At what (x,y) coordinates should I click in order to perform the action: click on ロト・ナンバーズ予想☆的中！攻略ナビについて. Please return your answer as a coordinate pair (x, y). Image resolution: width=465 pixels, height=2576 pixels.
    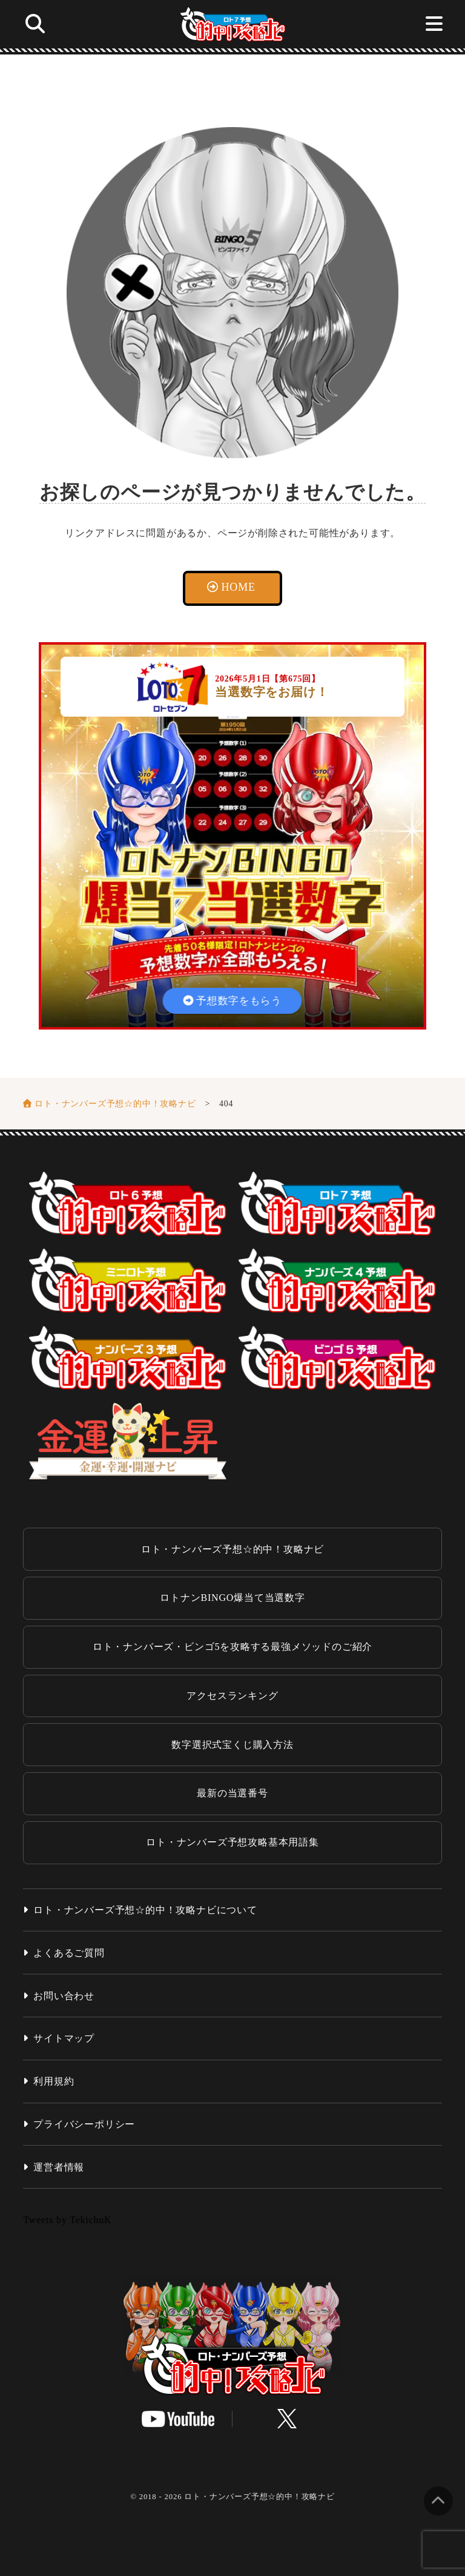
    Looking at the image, I should click on (145, 1910).